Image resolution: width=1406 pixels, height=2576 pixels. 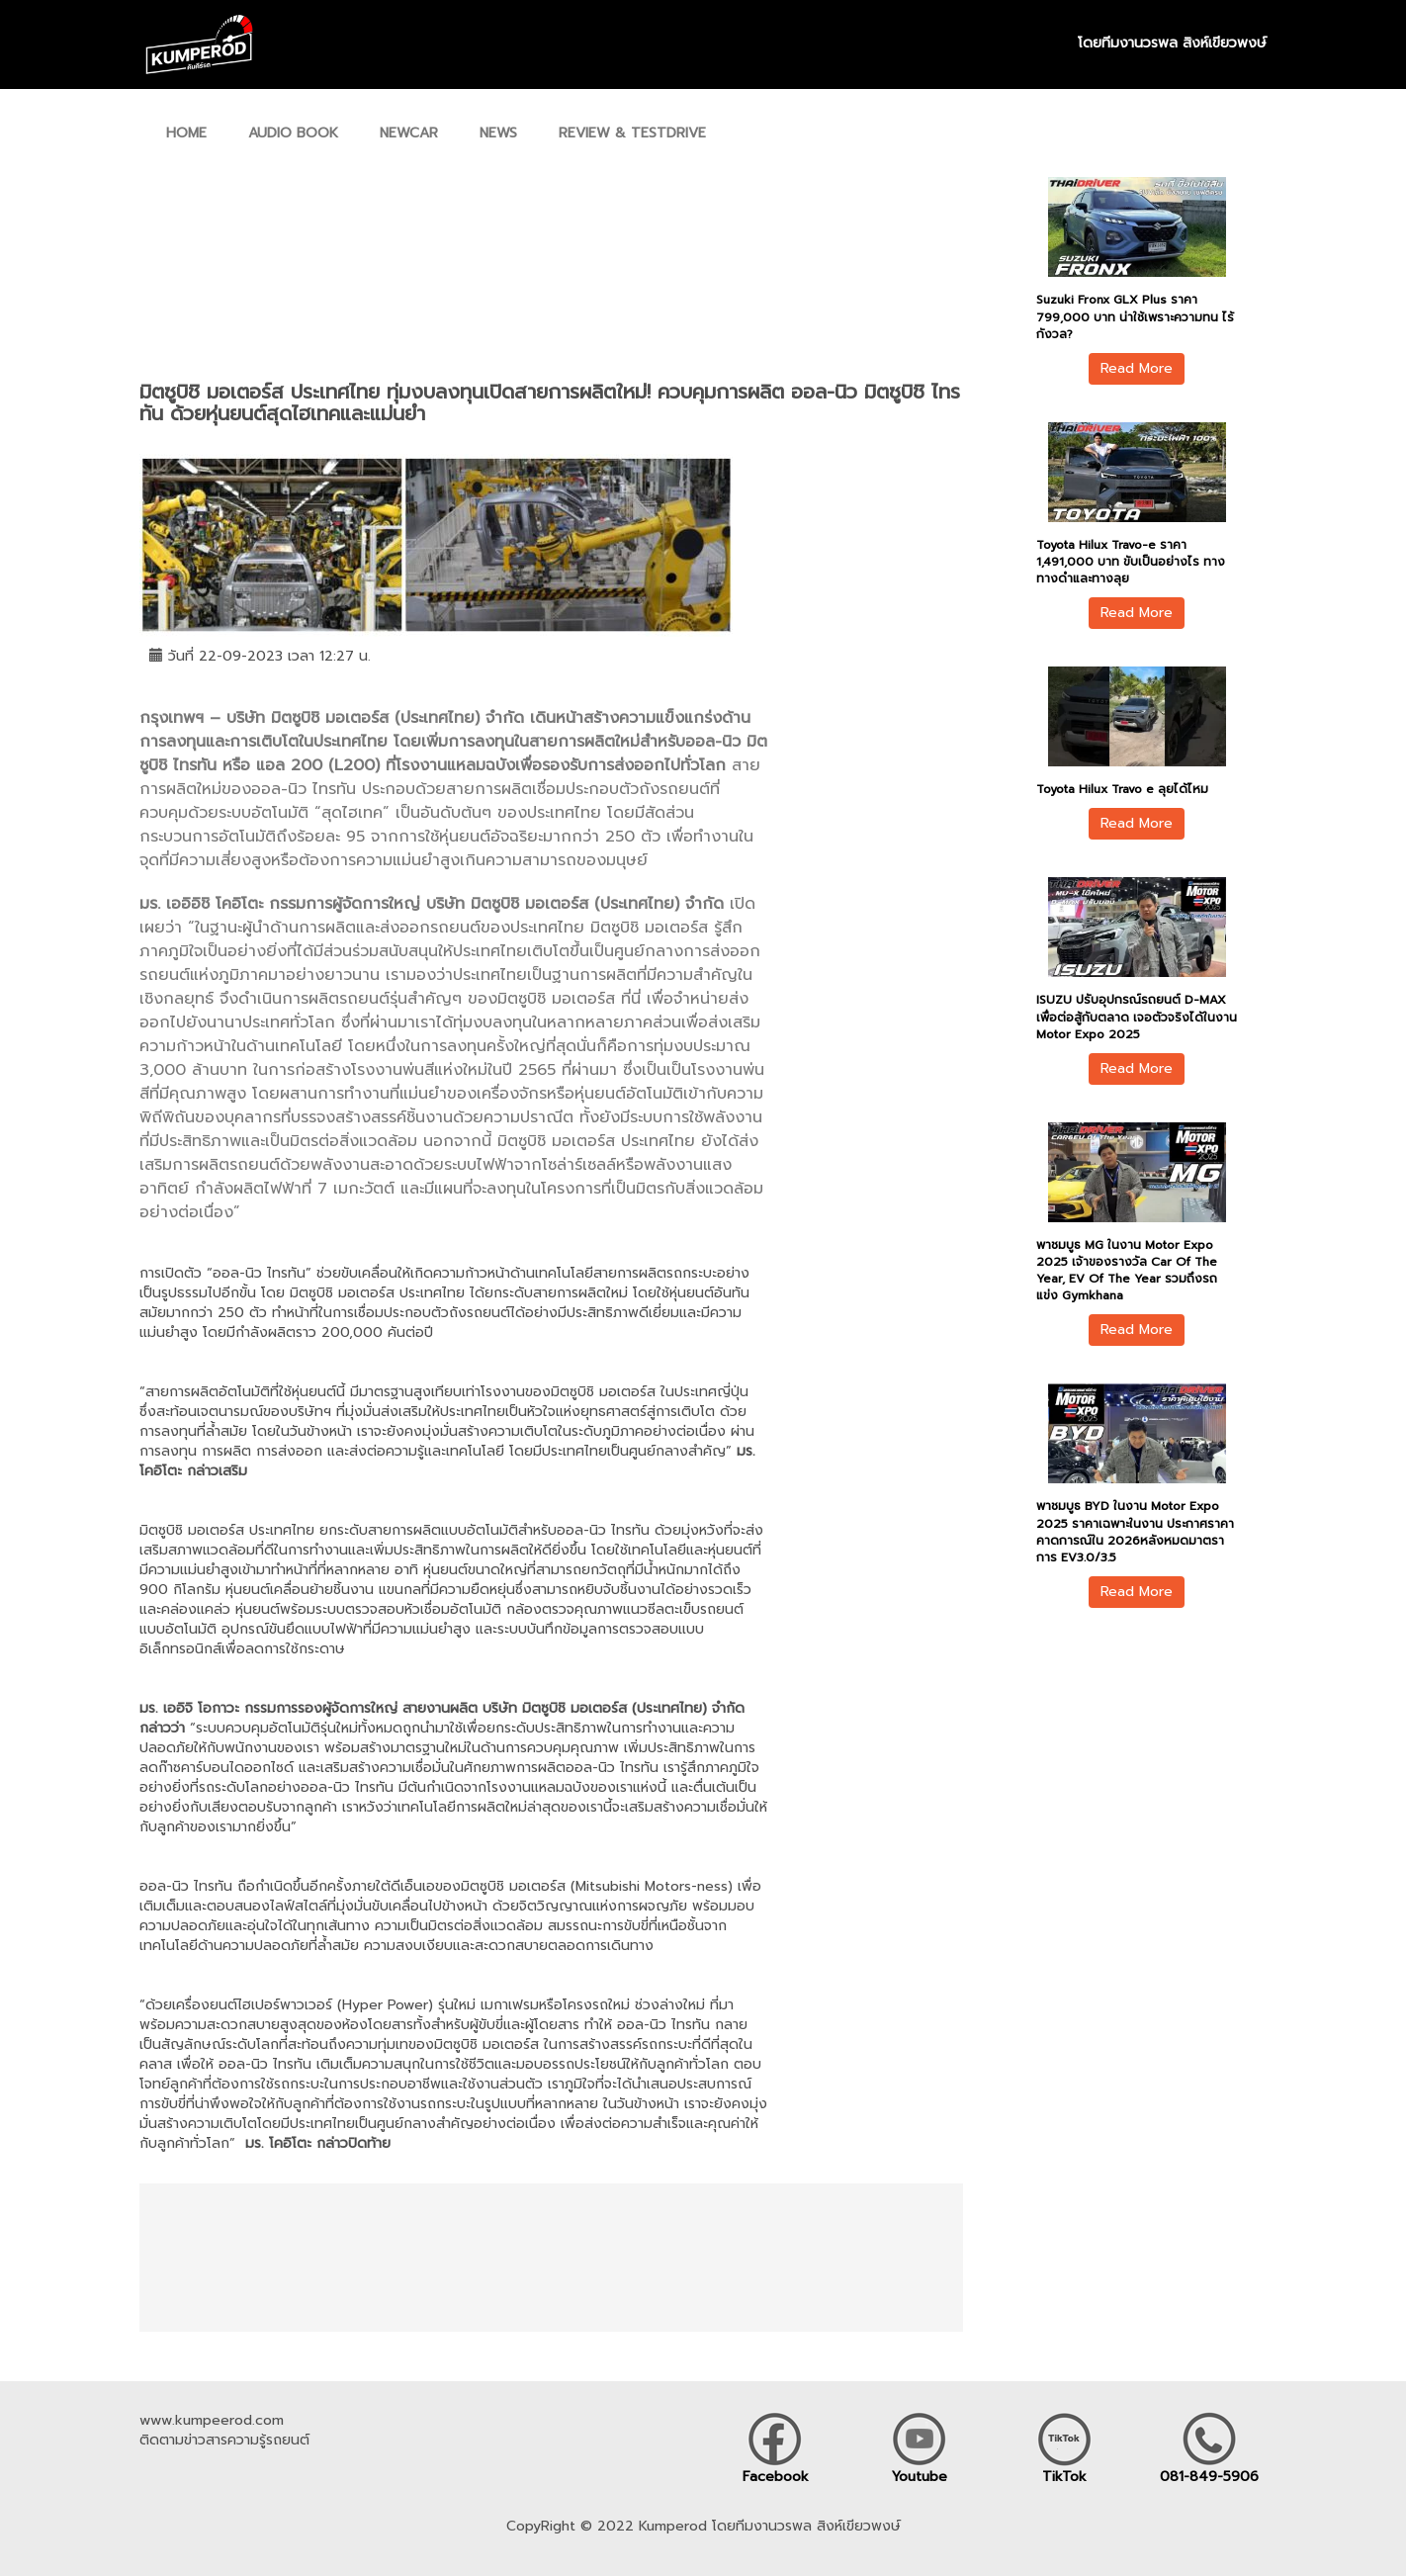 I want to click on NEWCAR, so click(x=409, y=133).